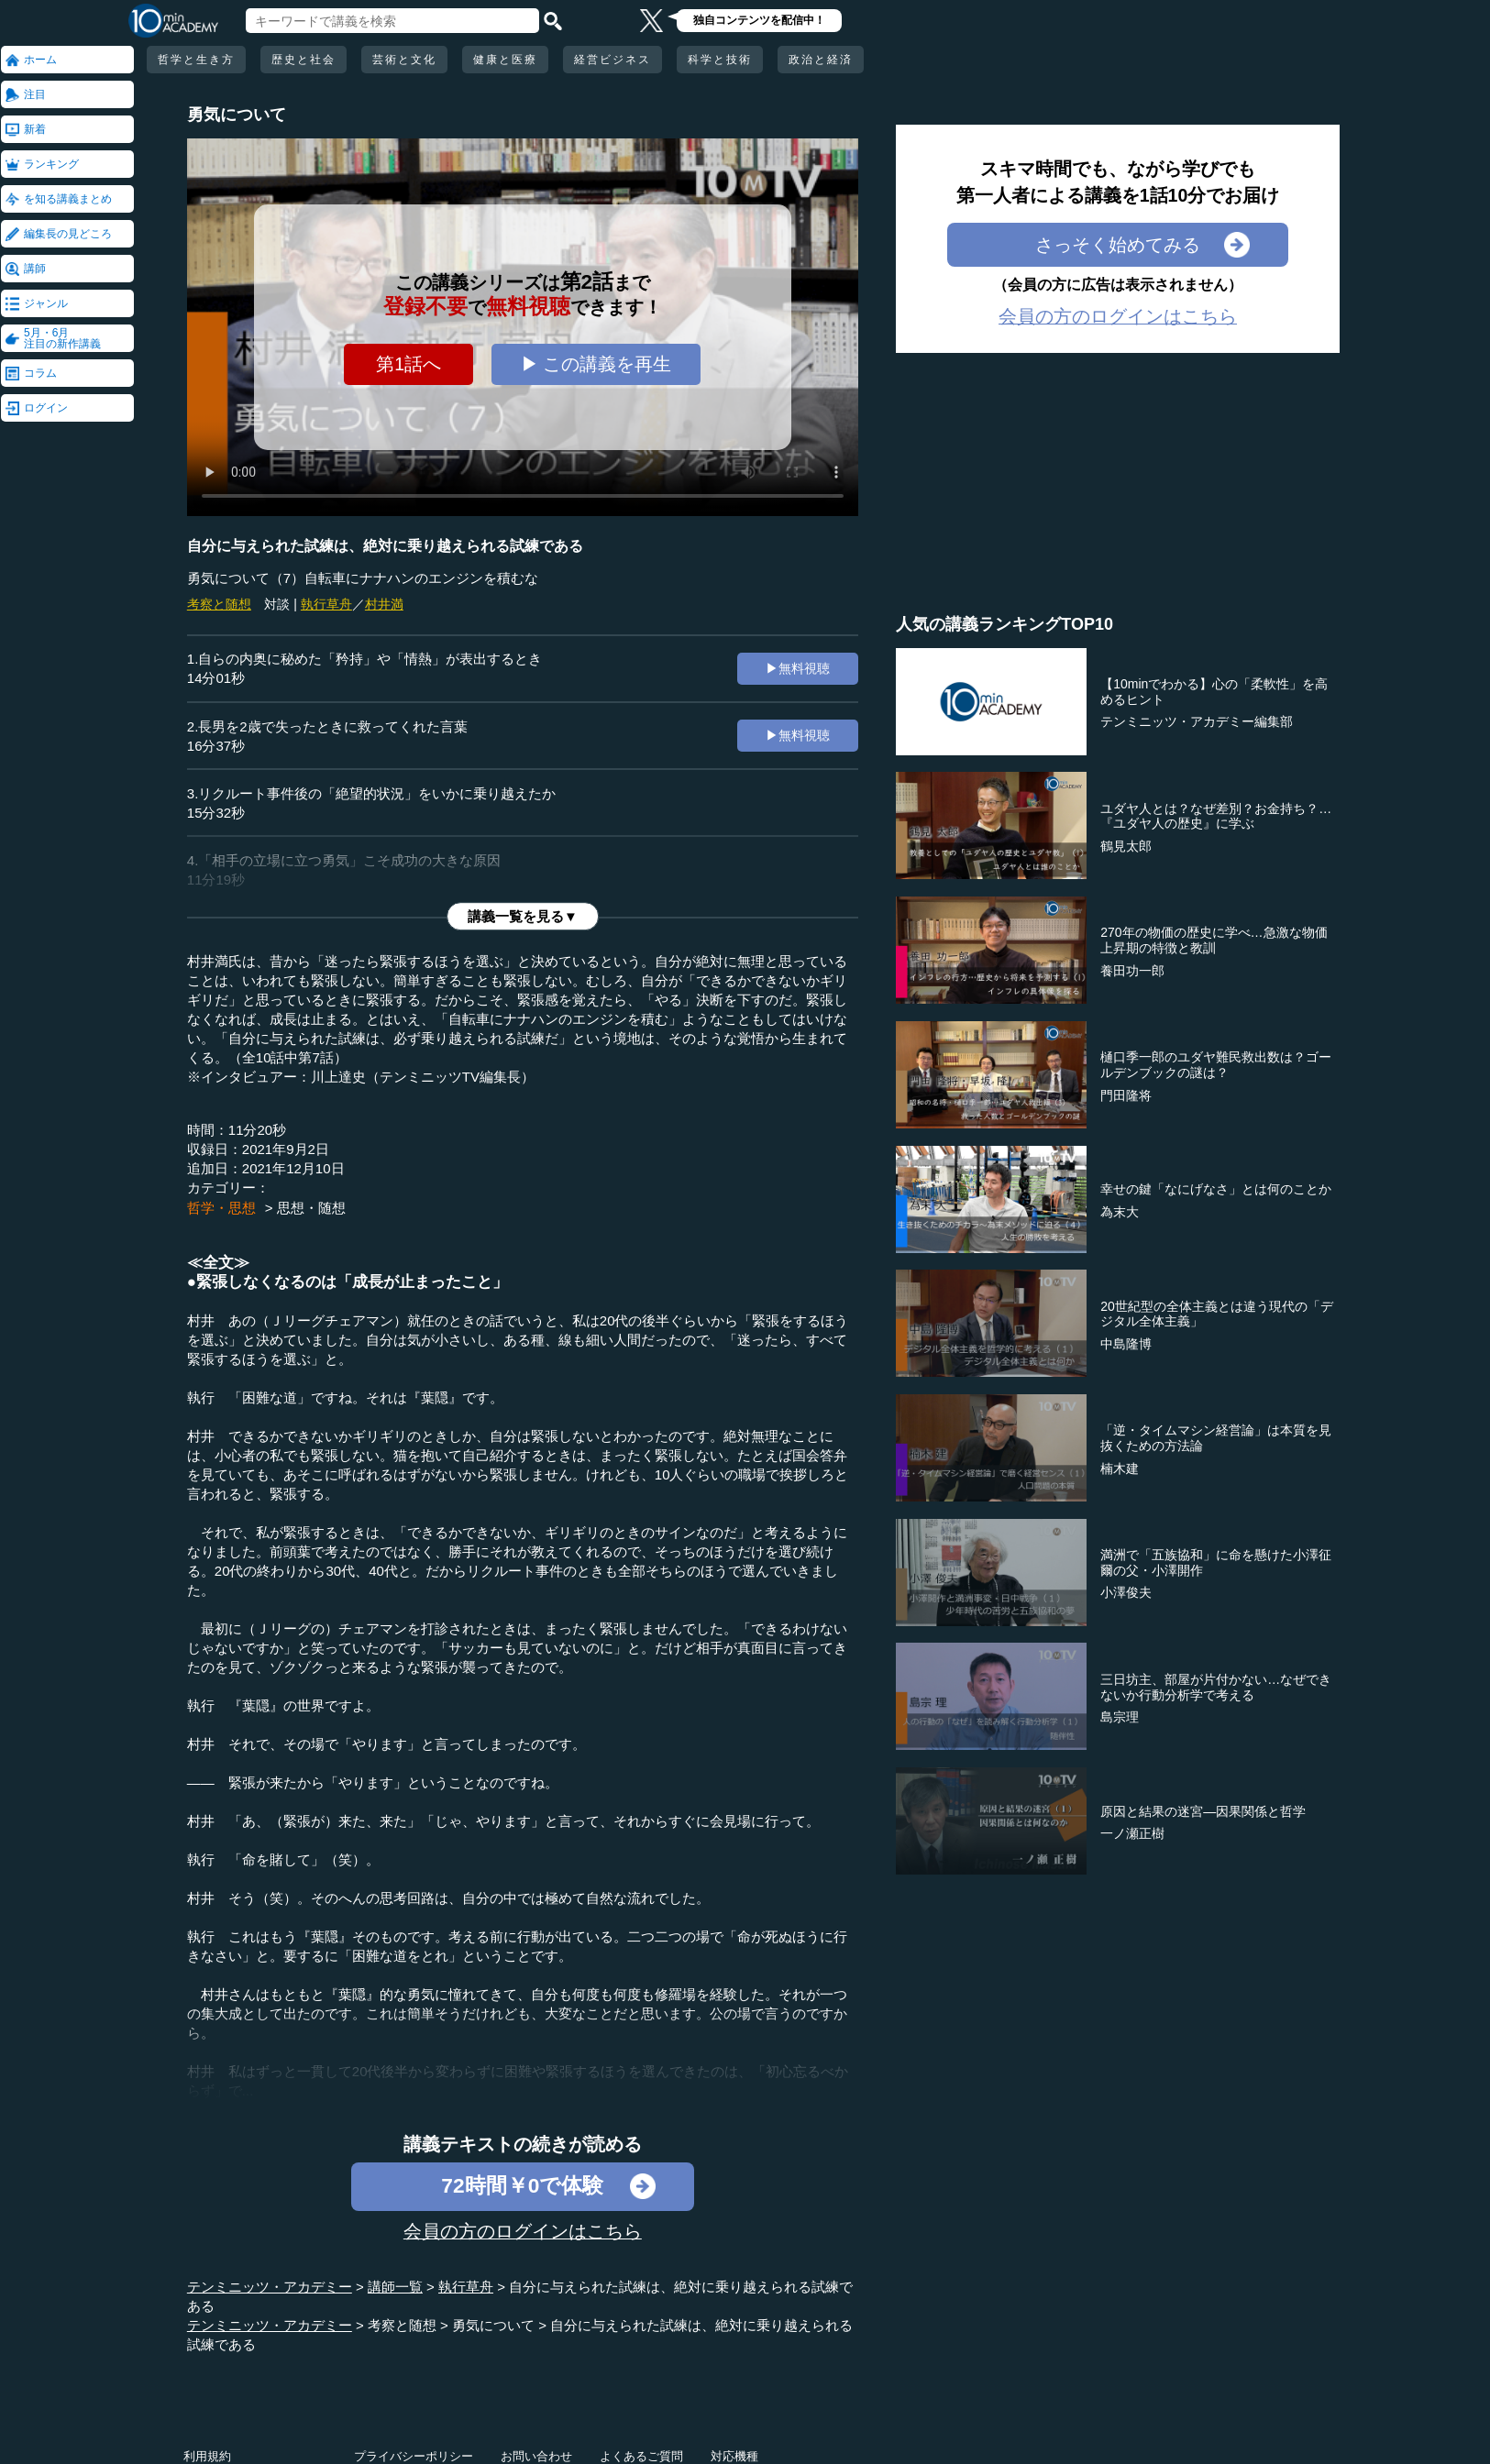 The width and height of the screenshot is (1490, 2464). Describe the element at coordinates (1215, 1687) in the screenshot. I see `三日坊主、部屋が片付かない…なぜできないか行動分析学で考える` at that location.